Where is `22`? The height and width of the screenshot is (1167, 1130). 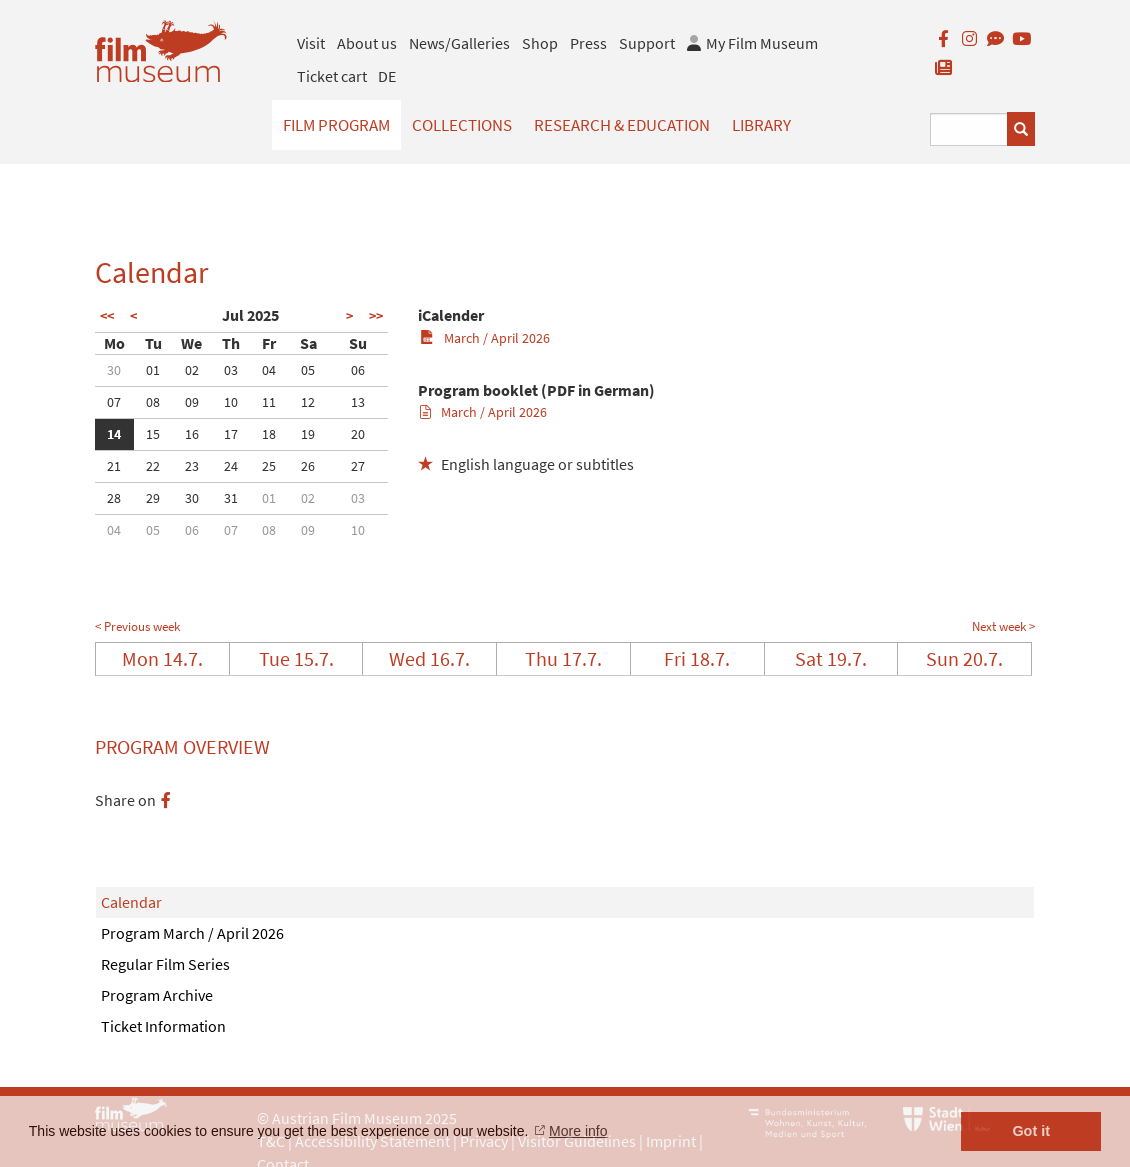 22 is located at coordinates (153, 466).